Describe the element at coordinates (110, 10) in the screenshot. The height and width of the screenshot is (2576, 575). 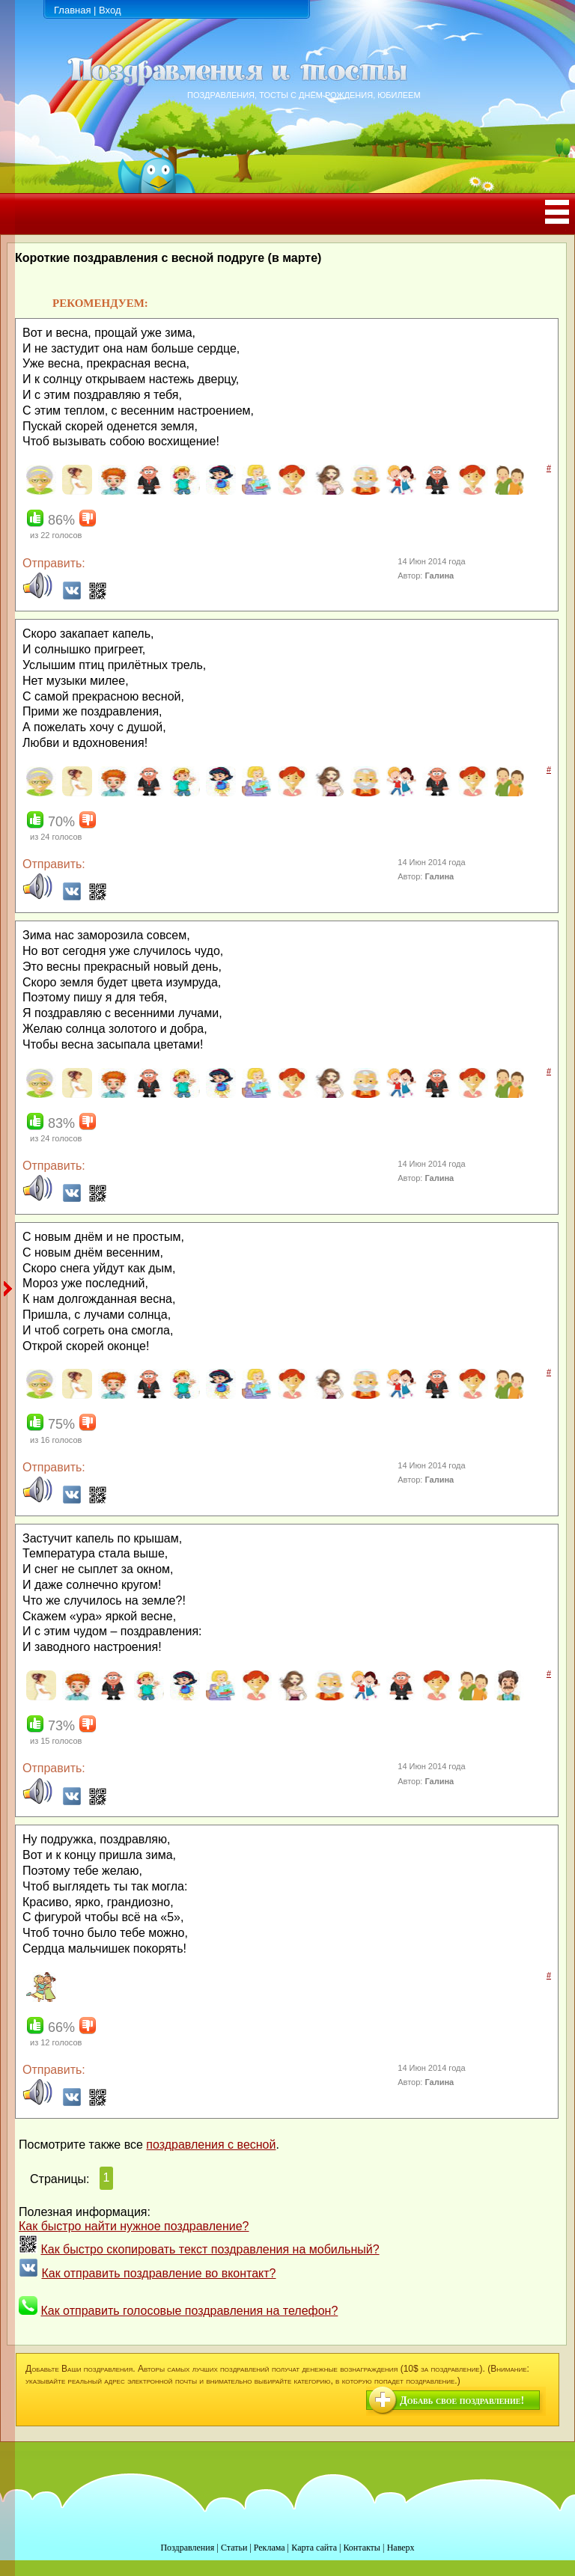
I see `Вход` at that location.